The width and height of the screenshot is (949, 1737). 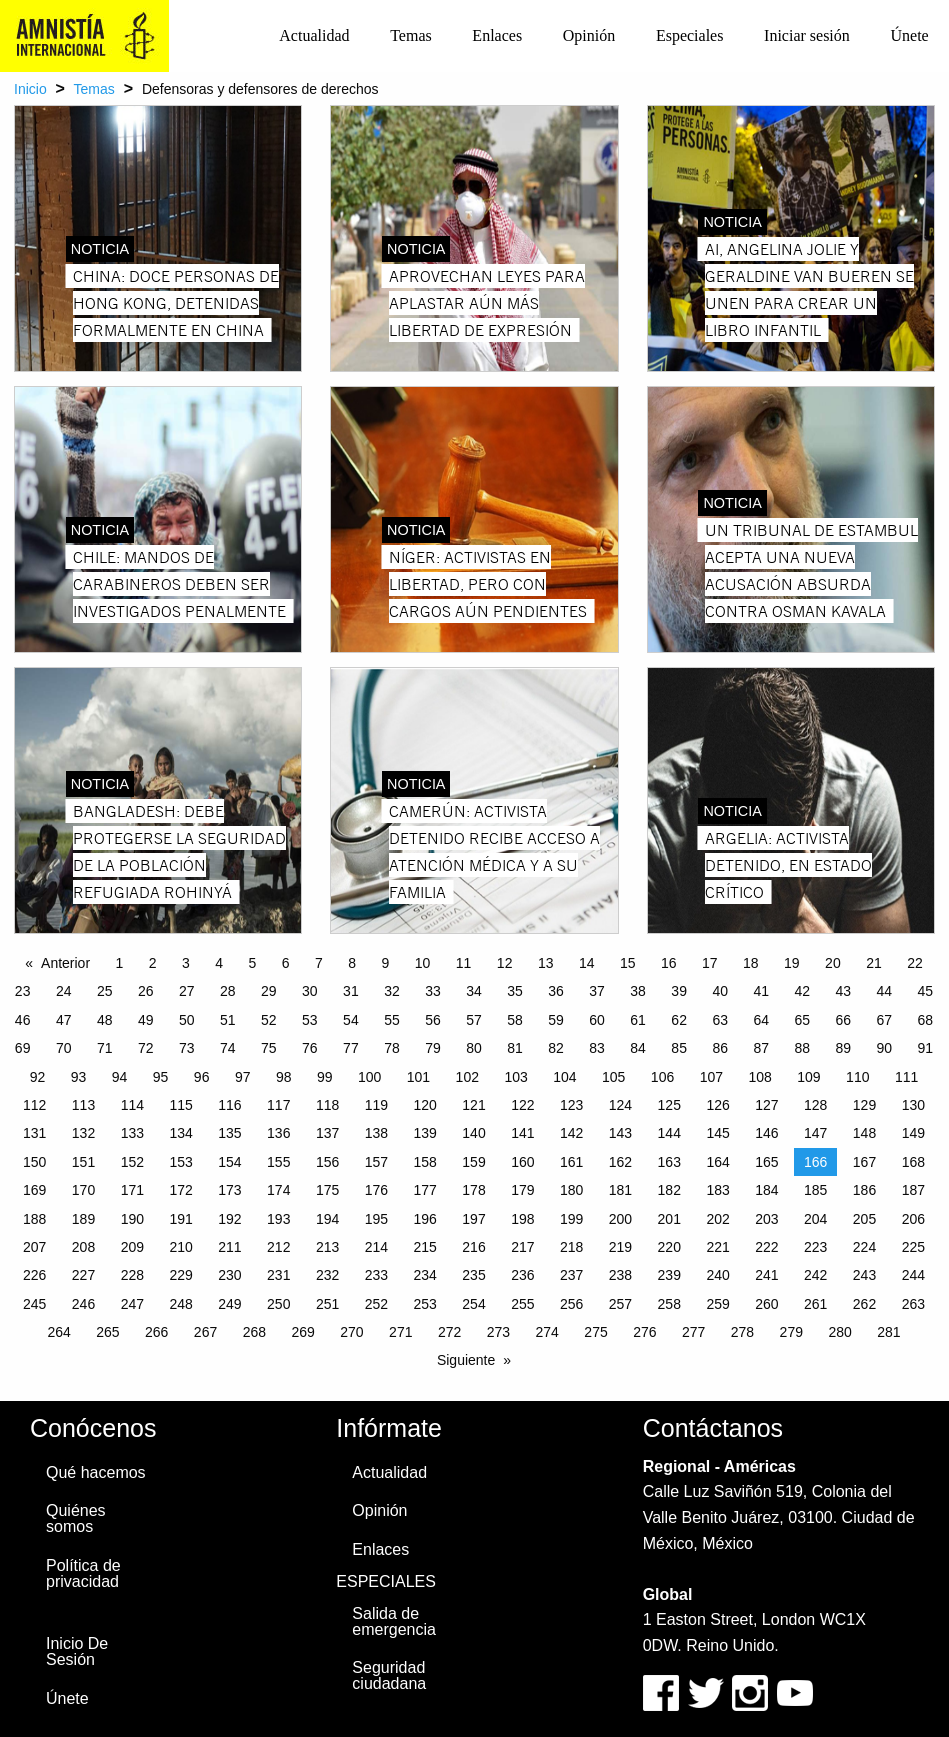 I want to click on Quiénes somos, so click(x=76, y=1518).